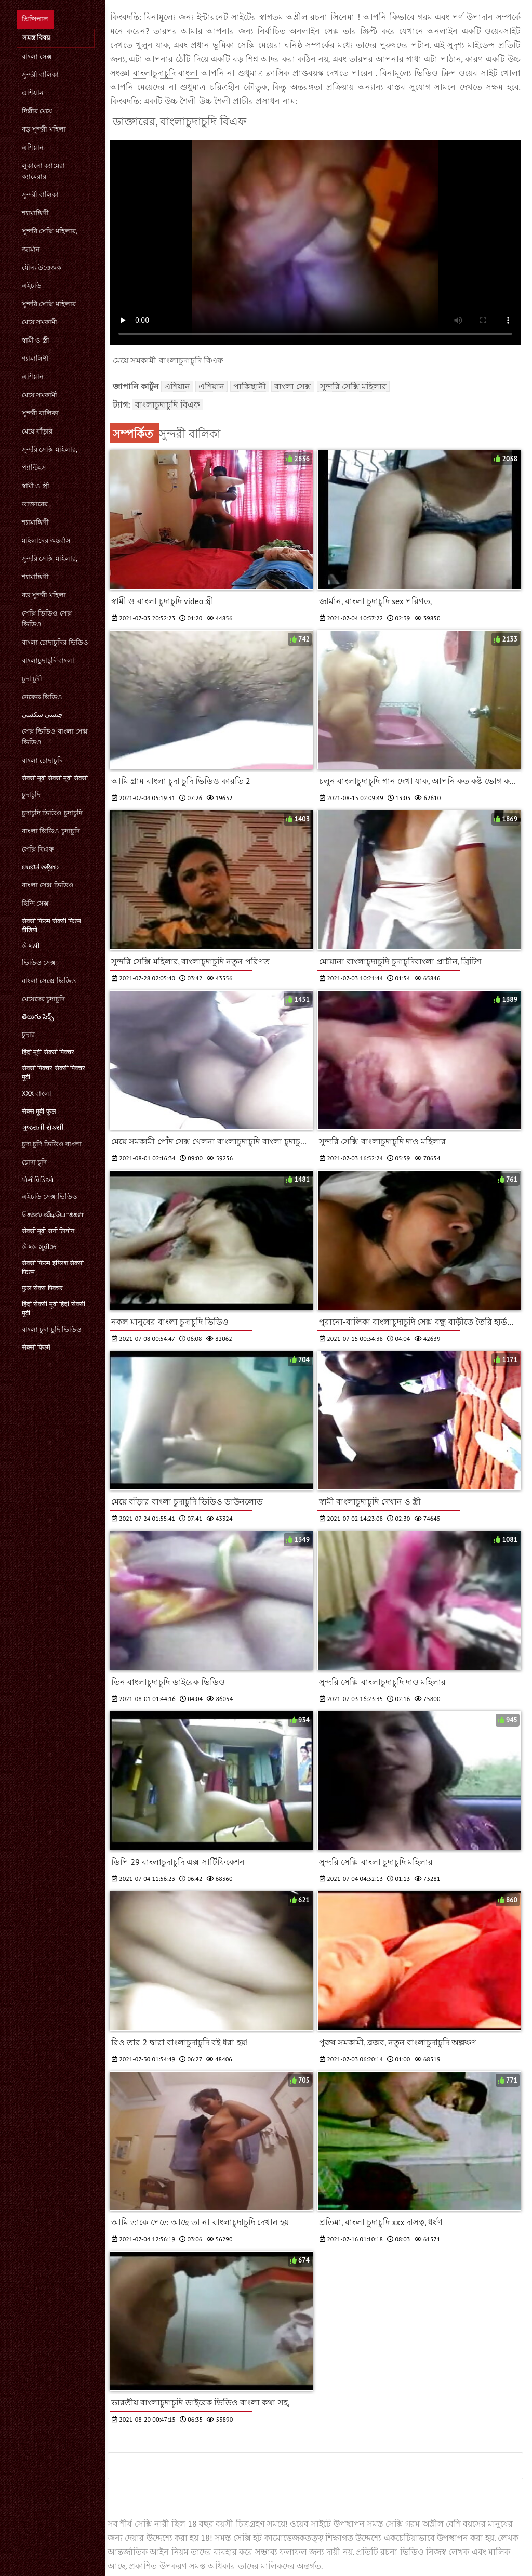 The image size is (532, 2576). Describe the element at coordinates (53, 1214) in the screenshot. I see `செக்ஸ் வீடியோக்கள்` at that location.